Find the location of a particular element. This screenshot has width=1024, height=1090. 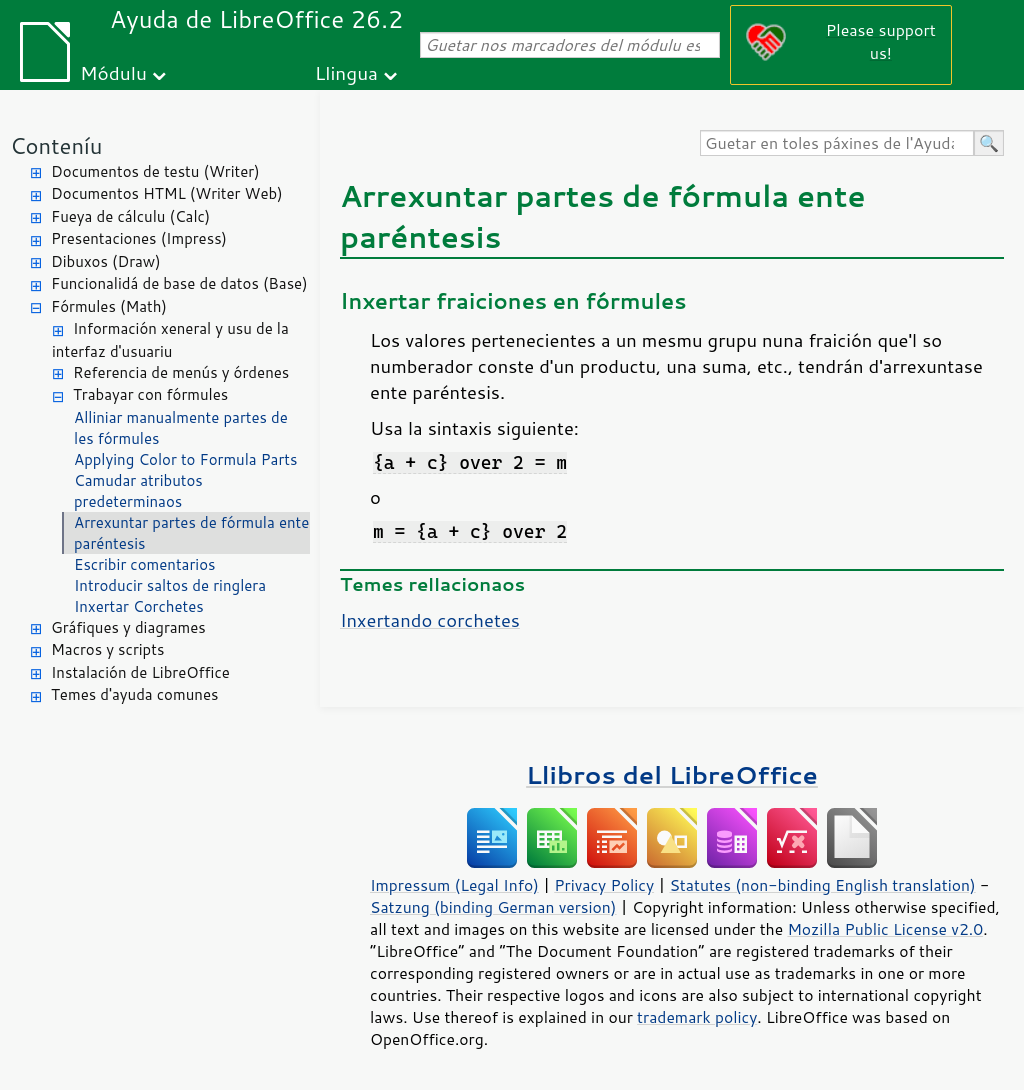

Fórmules (Math) is located at coordinates (109, 306).